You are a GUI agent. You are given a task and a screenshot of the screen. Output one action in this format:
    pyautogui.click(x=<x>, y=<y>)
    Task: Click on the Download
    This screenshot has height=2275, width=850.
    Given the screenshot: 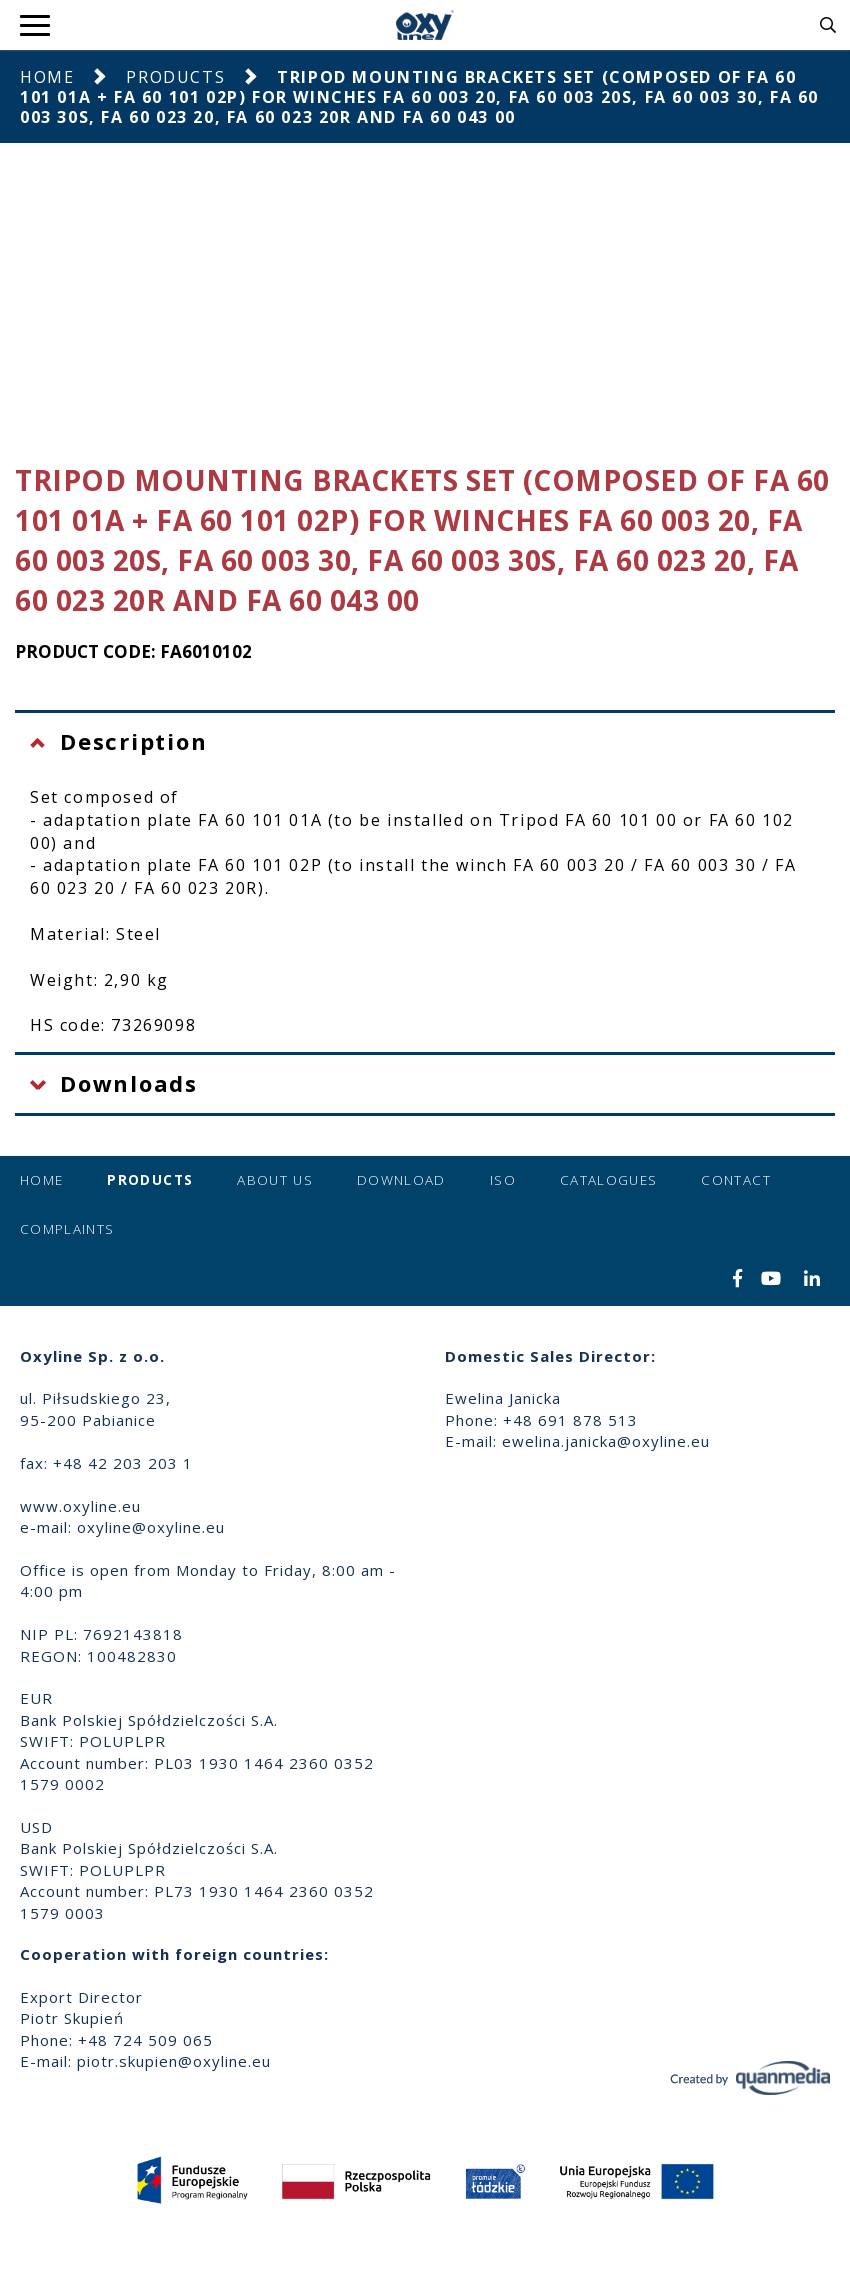 What is the action you would take?
    pyautogui.click(x=401, y=1180)
    